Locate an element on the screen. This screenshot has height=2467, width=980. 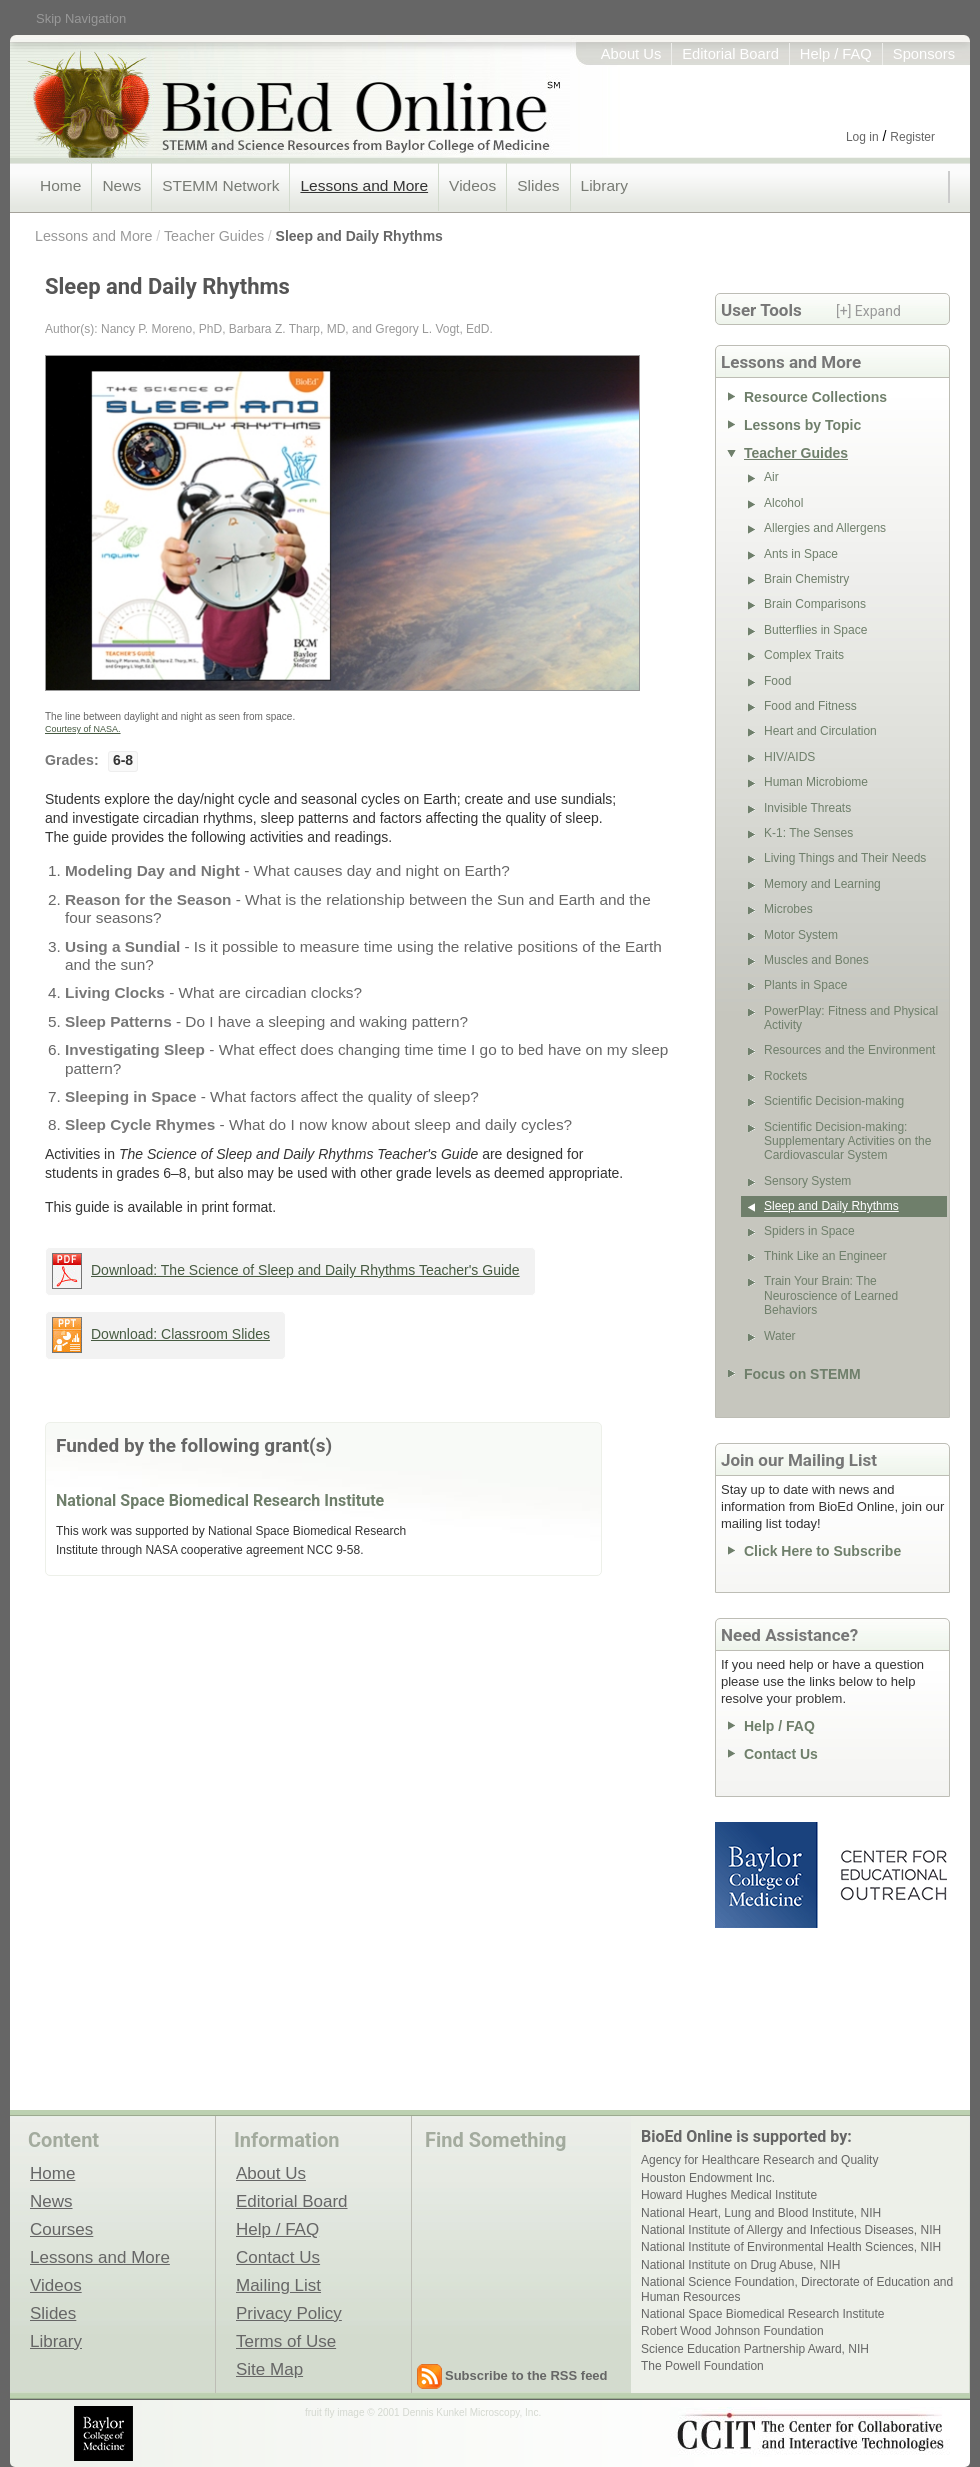
Slides is located at coordinates (538, 185).